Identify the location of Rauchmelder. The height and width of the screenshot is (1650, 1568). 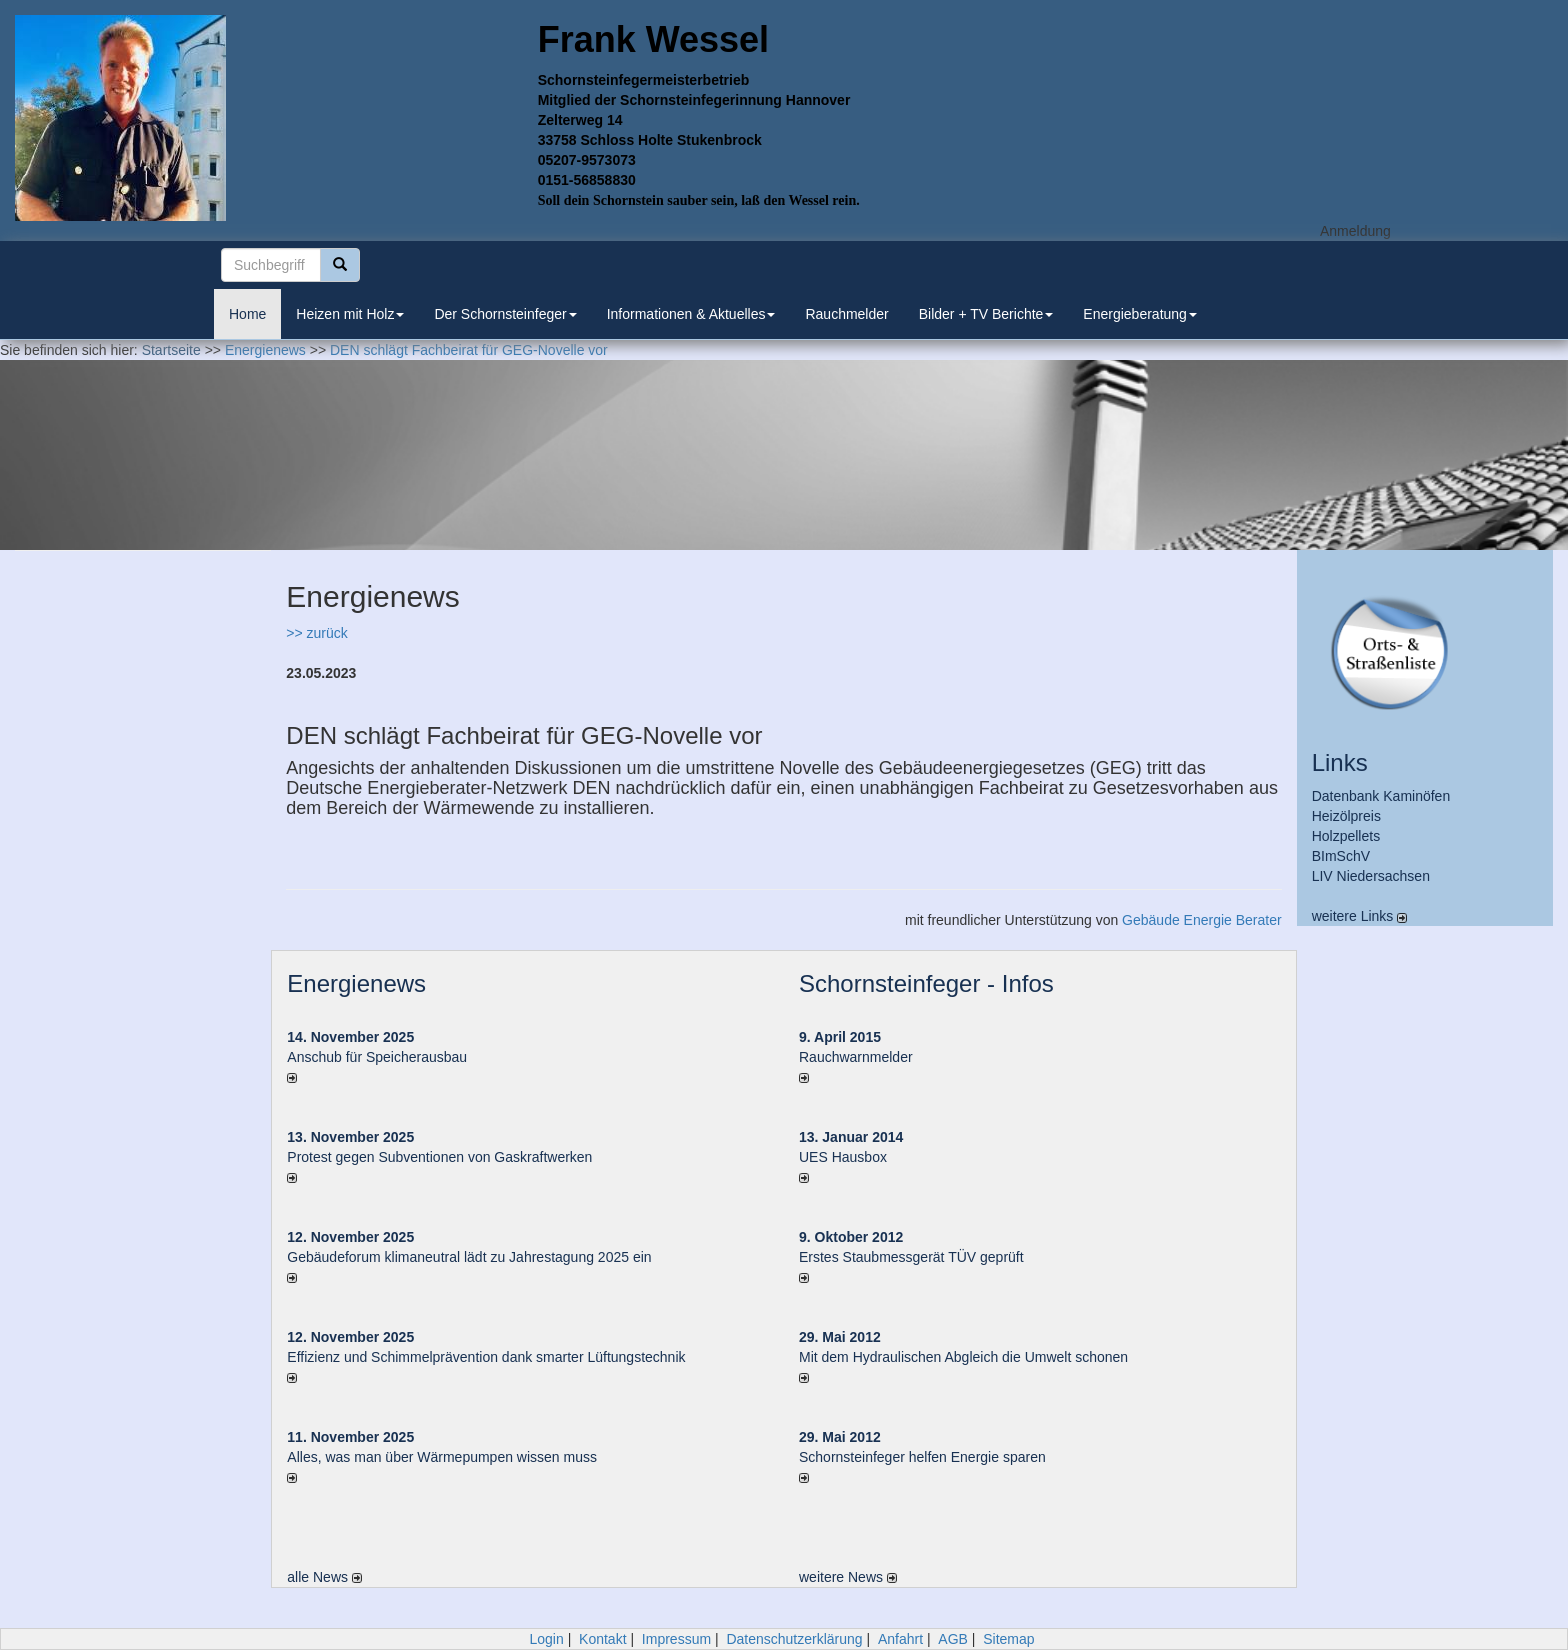
(846, 314).